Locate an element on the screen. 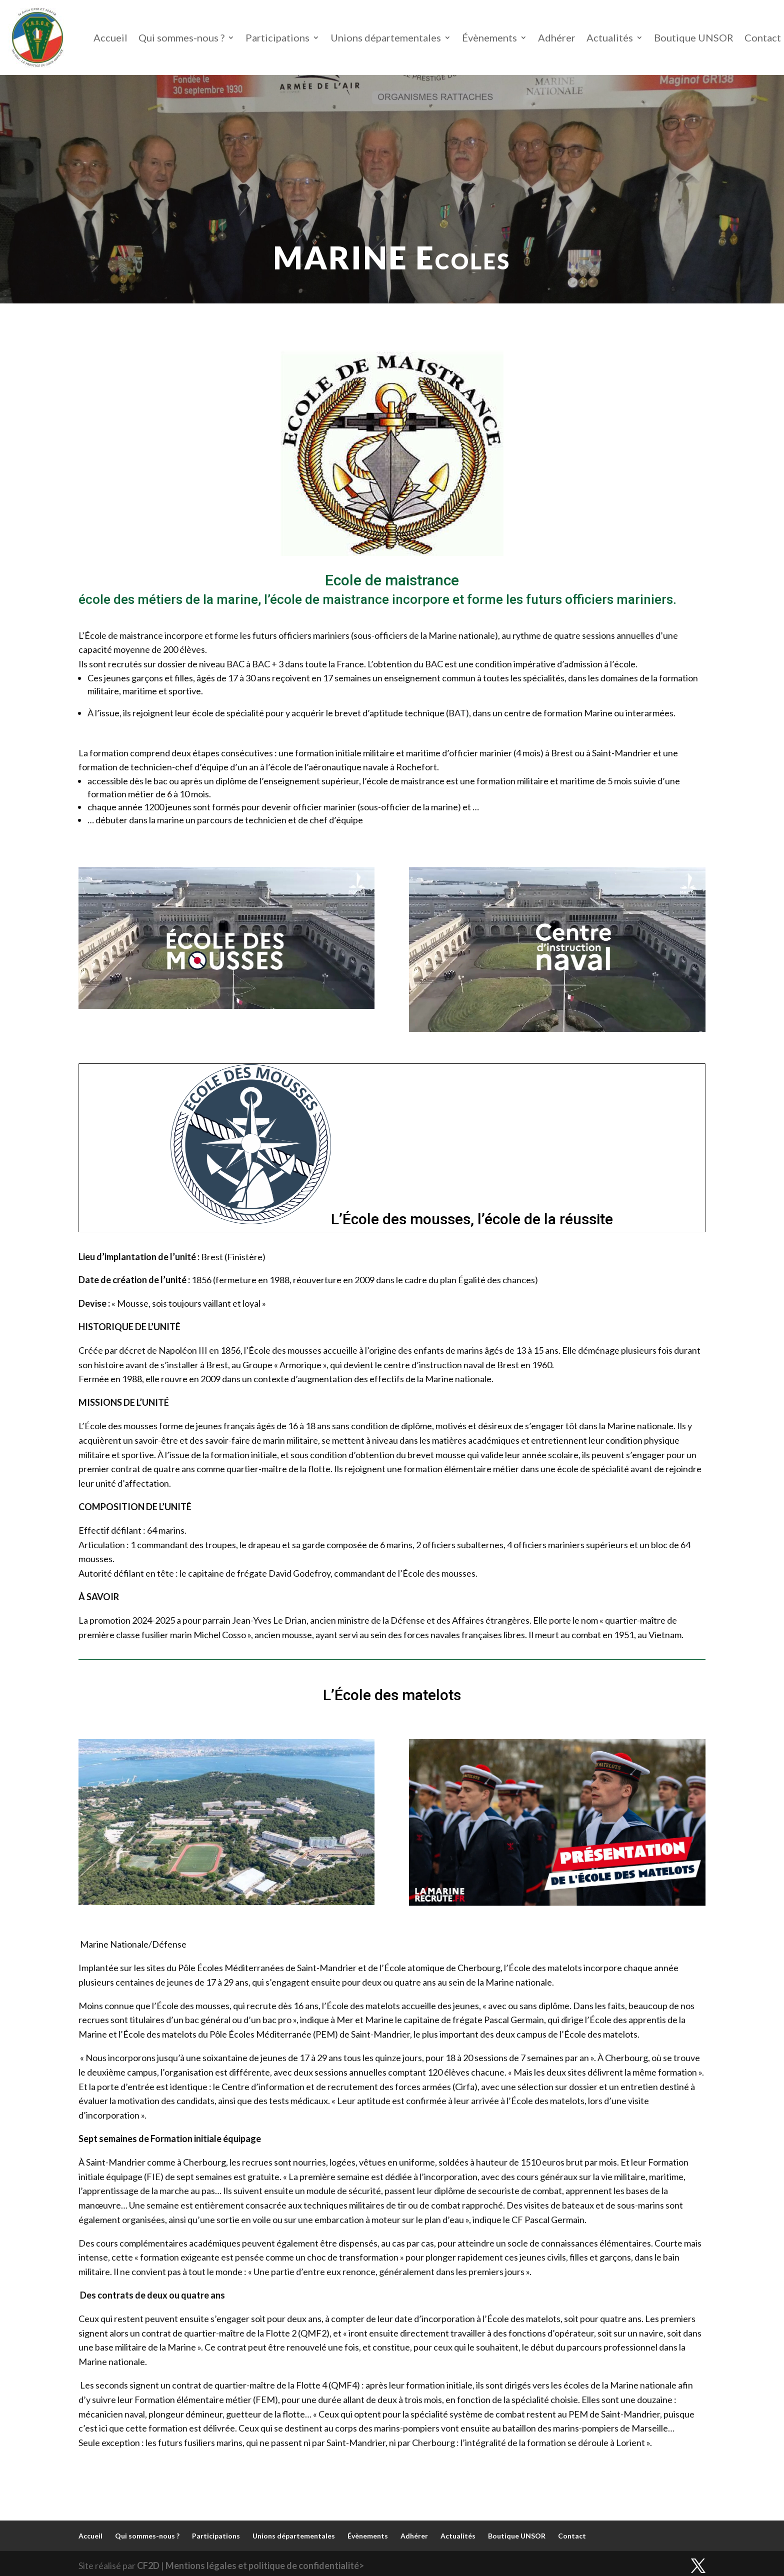  Unions départementales is located at coordinates (385, 37).